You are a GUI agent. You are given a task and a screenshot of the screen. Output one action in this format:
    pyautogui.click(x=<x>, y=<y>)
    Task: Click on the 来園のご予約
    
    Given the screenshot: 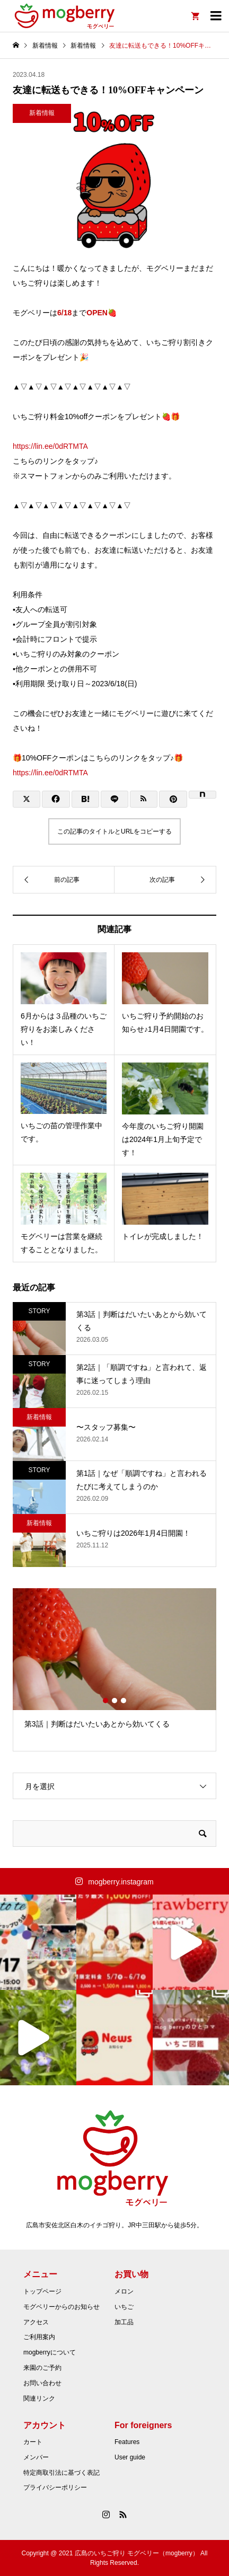 What is the action you would take?
    pyautogui.click(x=42, y=2367)
    